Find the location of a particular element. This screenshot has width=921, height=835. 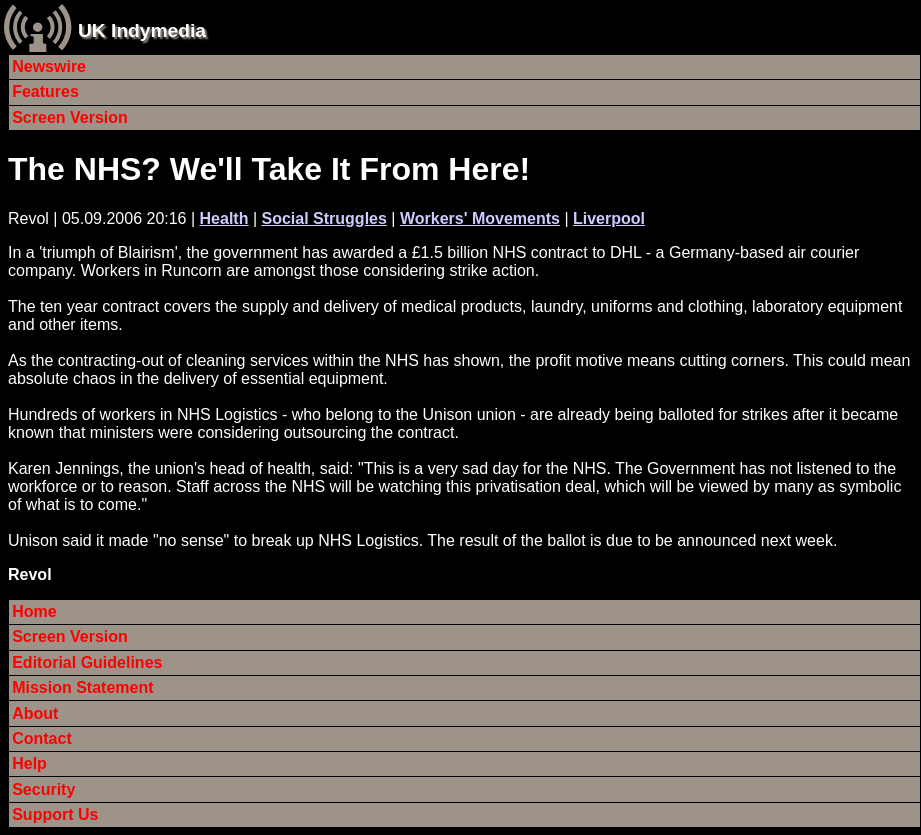

Mission Statement is located at coordinates (82, 687).